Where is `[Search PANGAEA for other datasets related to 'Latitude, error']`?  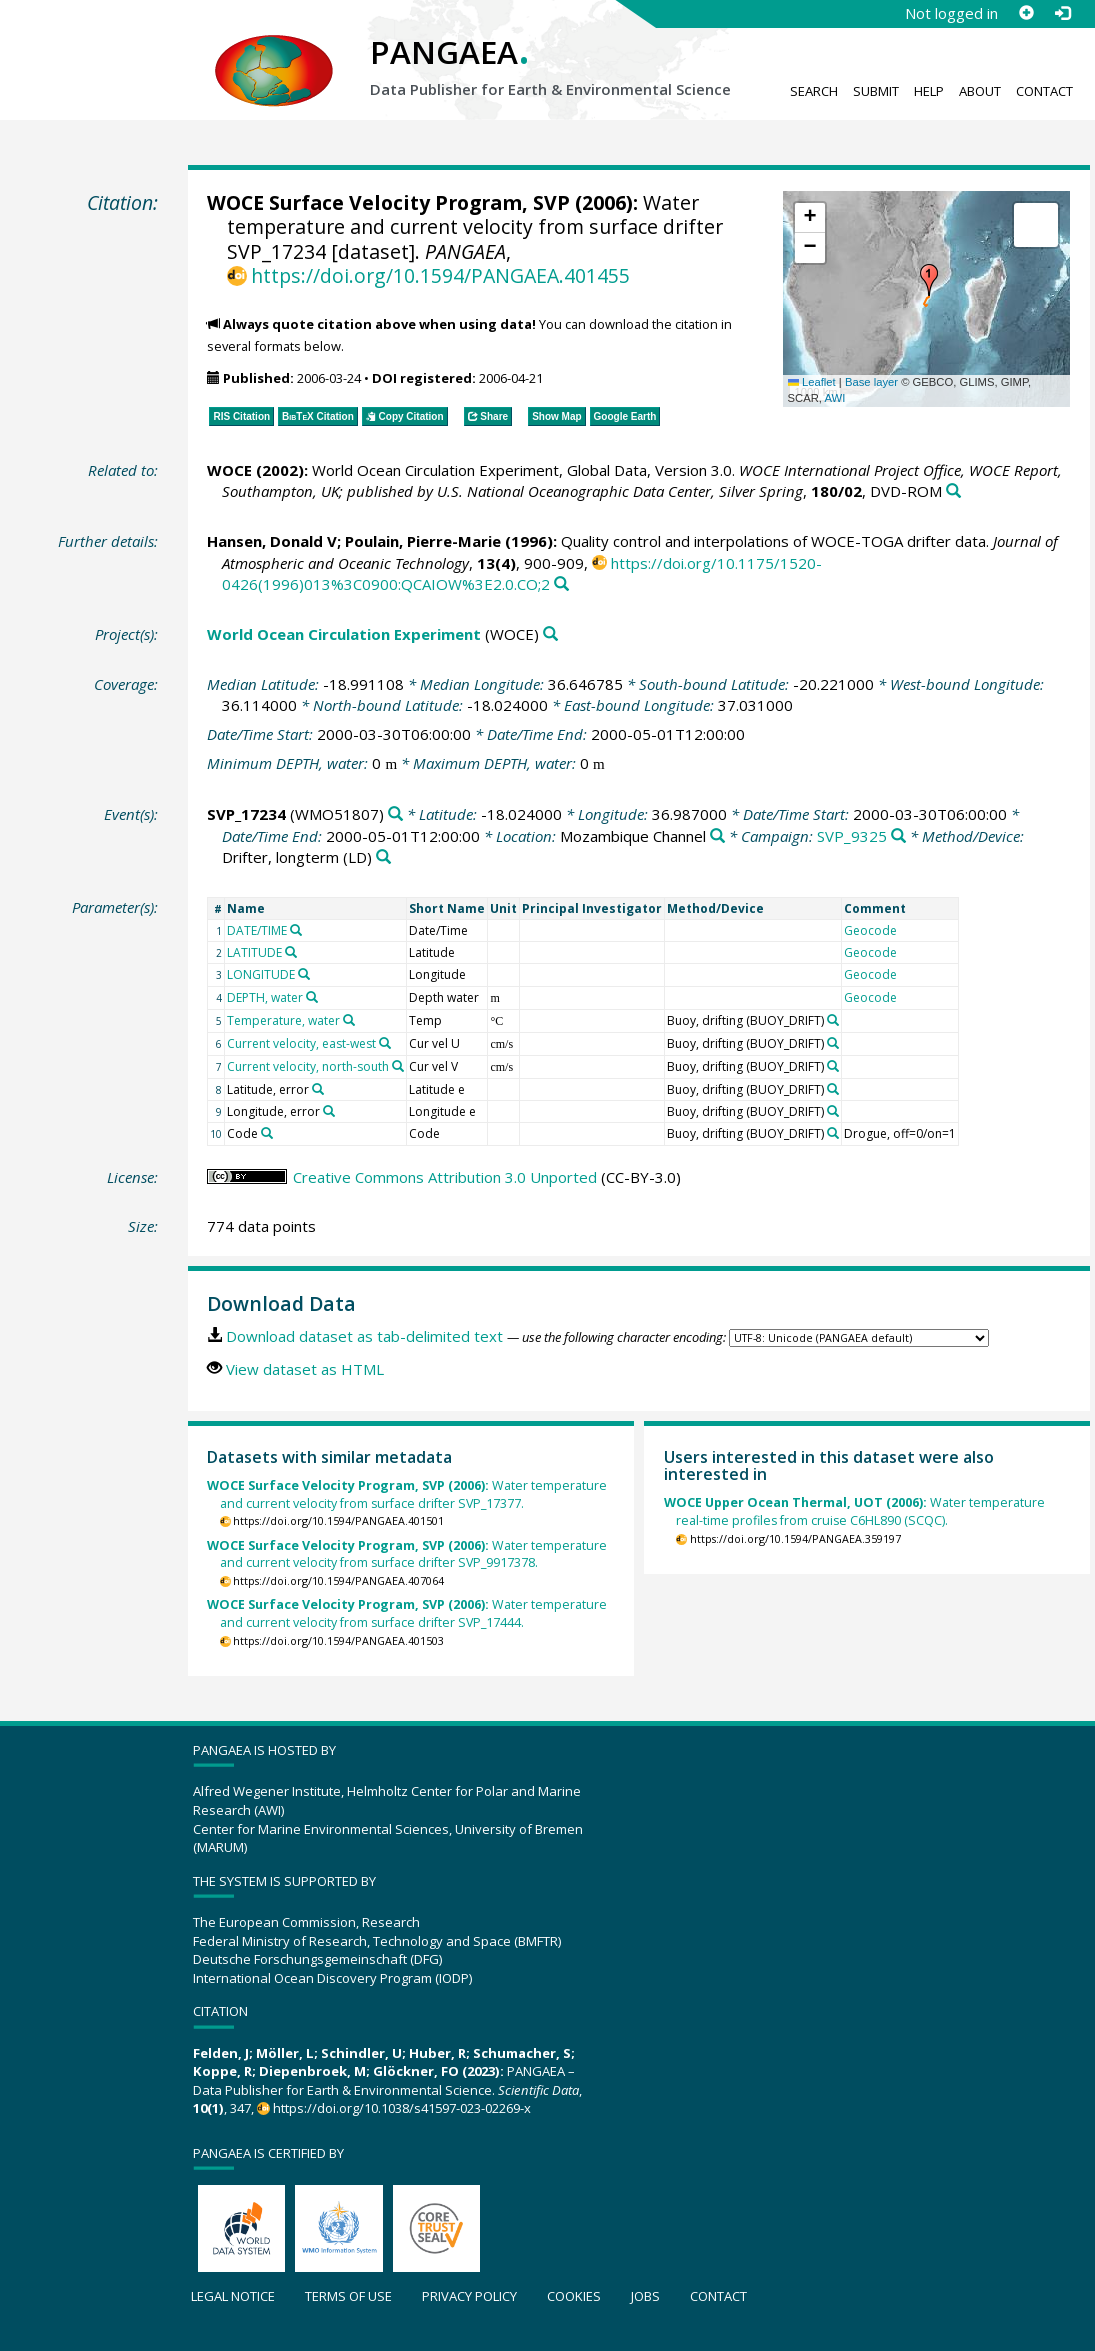
[Search PANGAEA for other datasets related to 'Latitude, error'] is located at coordinates (318, 1089).